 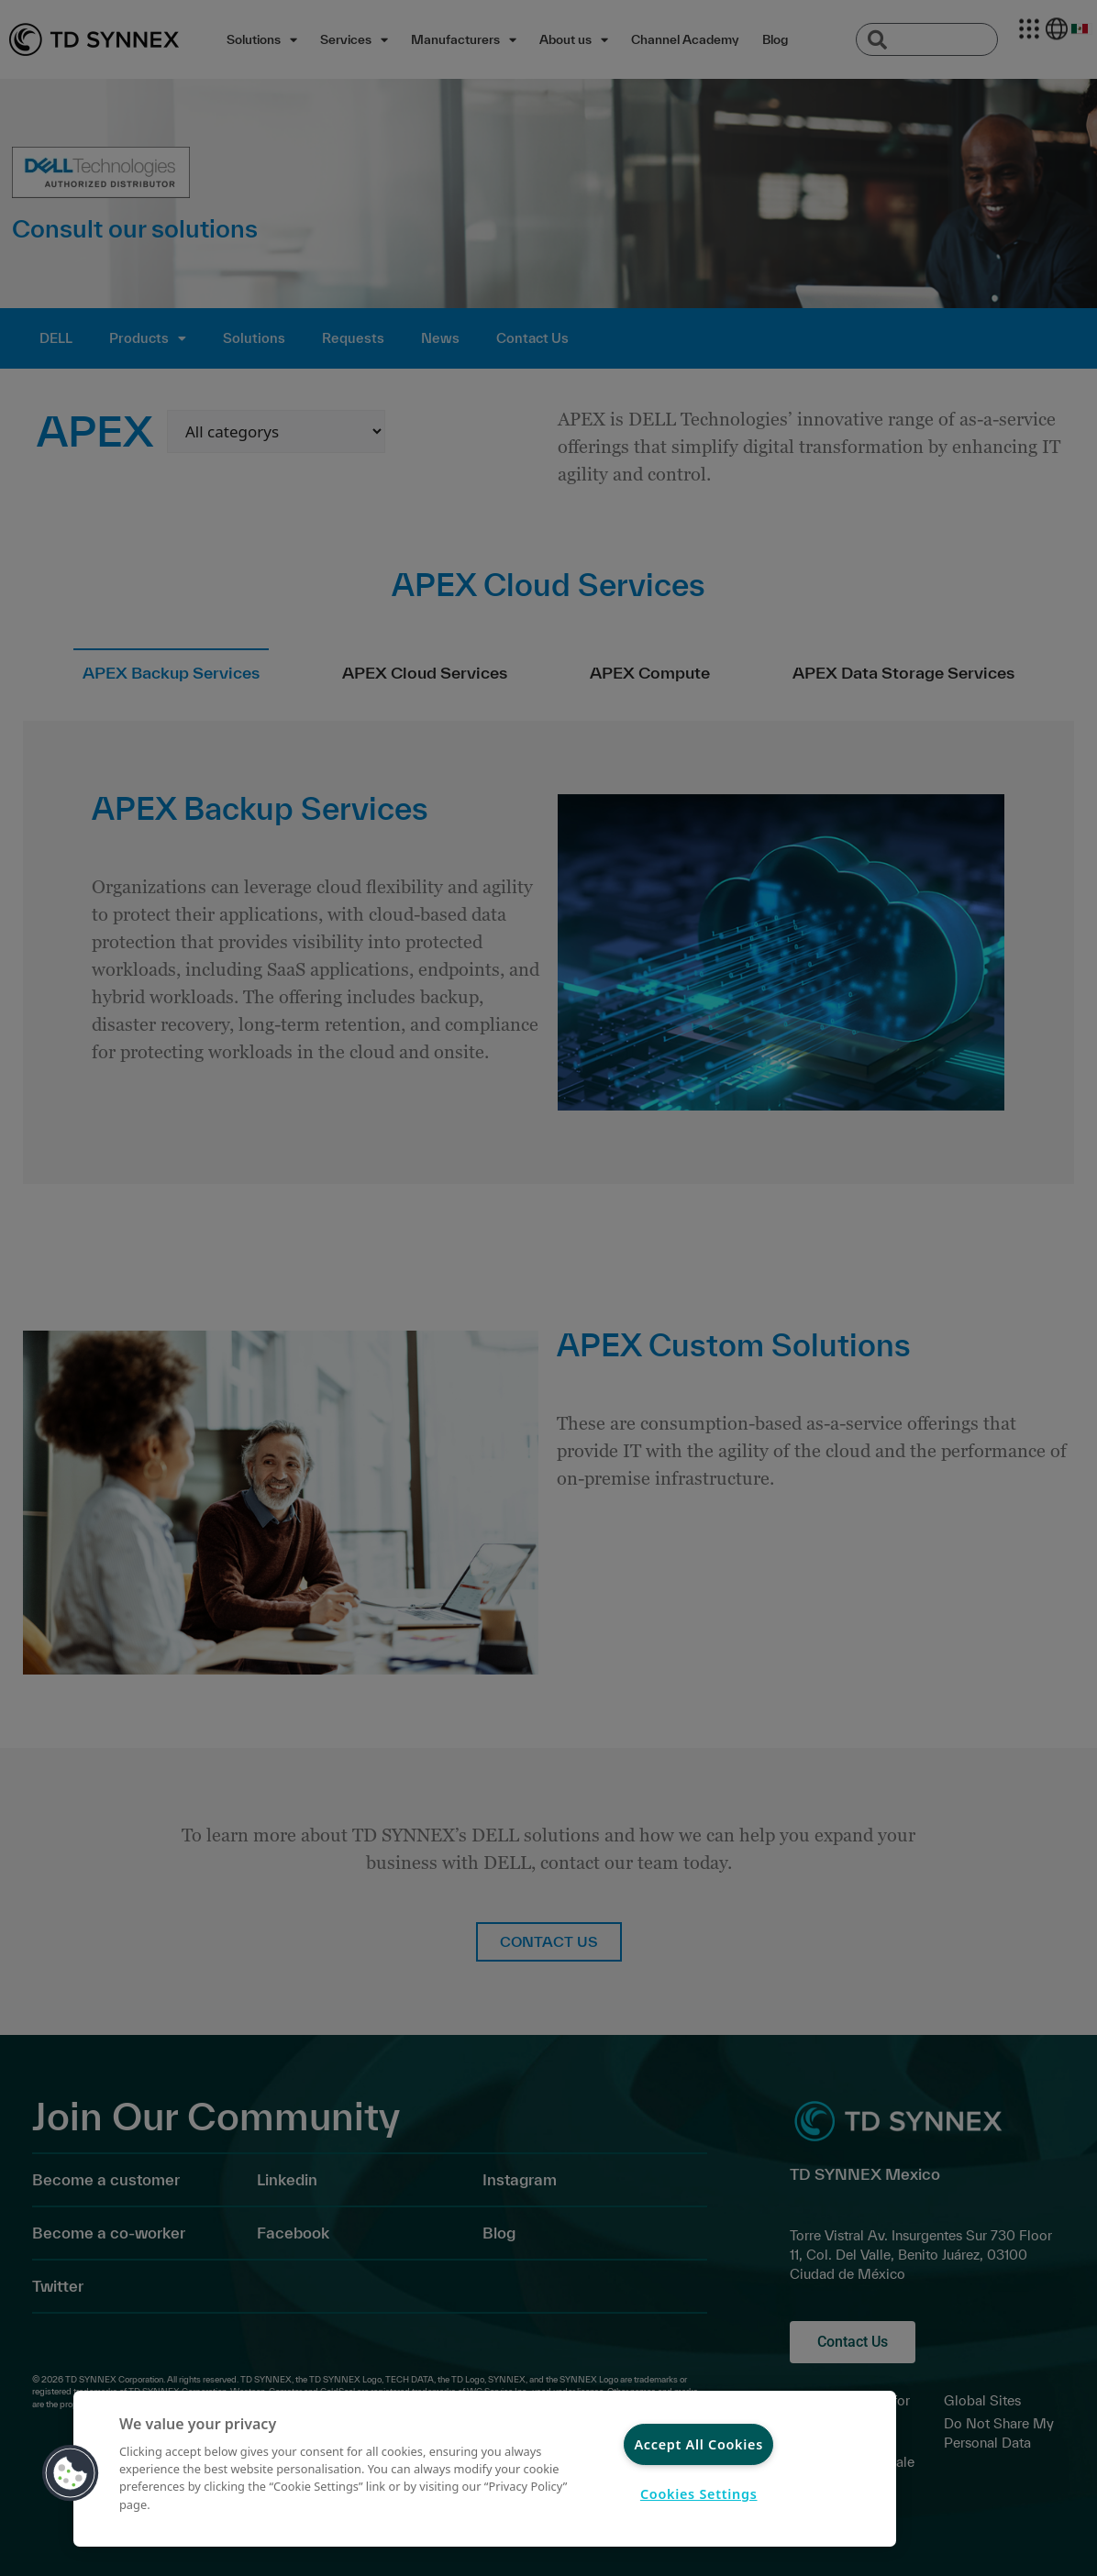 I want to click on Accept All Cookies, so click(x=698, y=2444).